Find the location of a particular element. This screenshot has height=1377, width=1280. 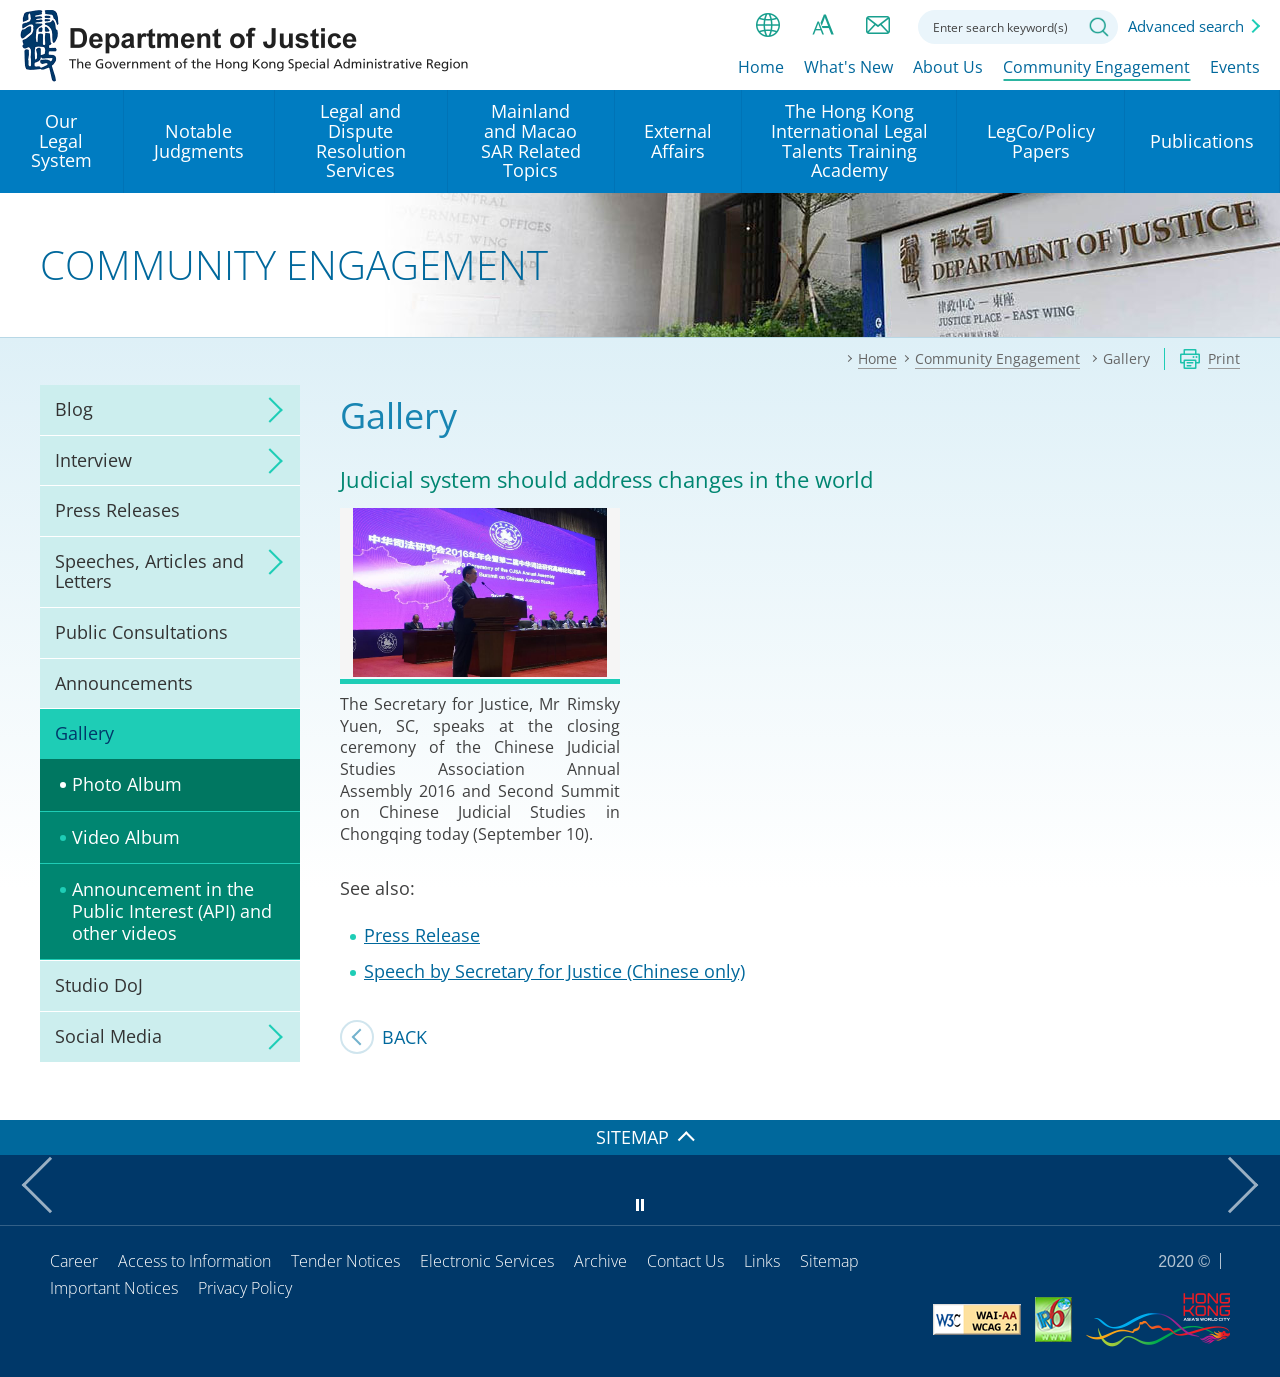

Archive is located at coordinates (600, 1261).